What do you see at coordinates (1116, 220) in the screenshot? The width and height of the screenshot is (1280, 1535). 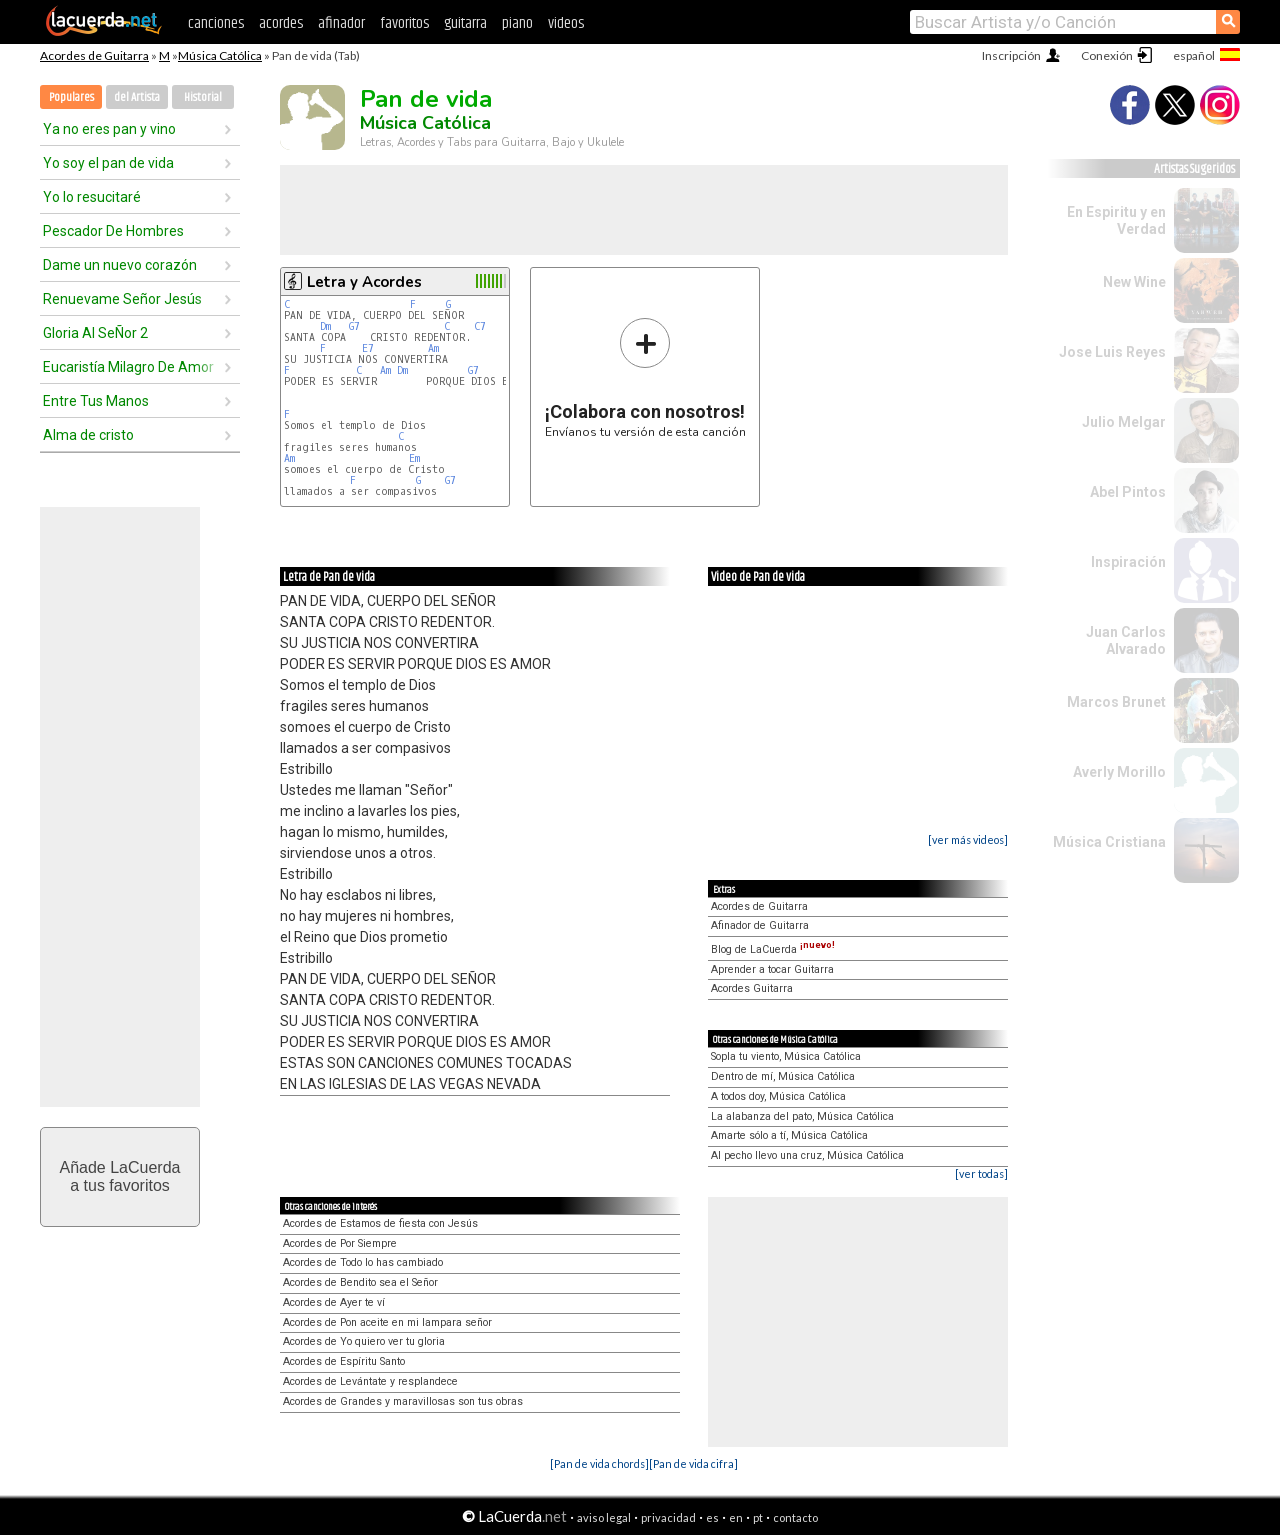 I see `En Espiritu y en Verdad` at bounding box center [1116, 220].